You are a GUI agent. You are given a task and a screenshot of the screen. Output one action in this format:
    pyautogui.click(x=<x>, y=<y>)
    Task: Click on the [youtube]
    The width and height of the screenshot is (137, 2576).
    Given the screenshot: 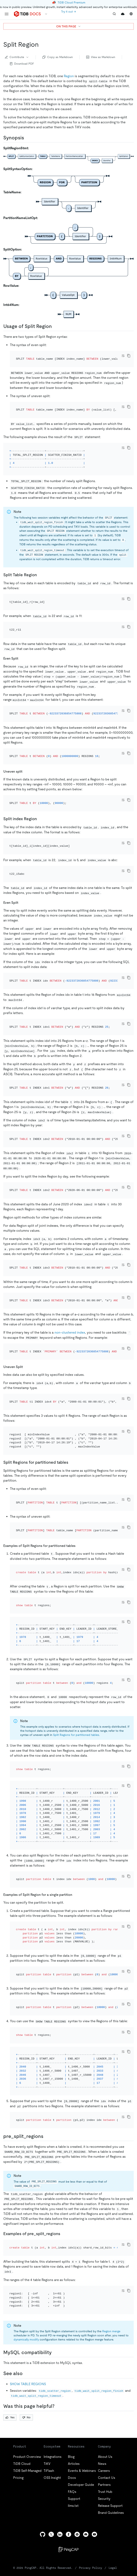 What is the action you would take?
    pyautogui.click(x=94, y=2327)
    